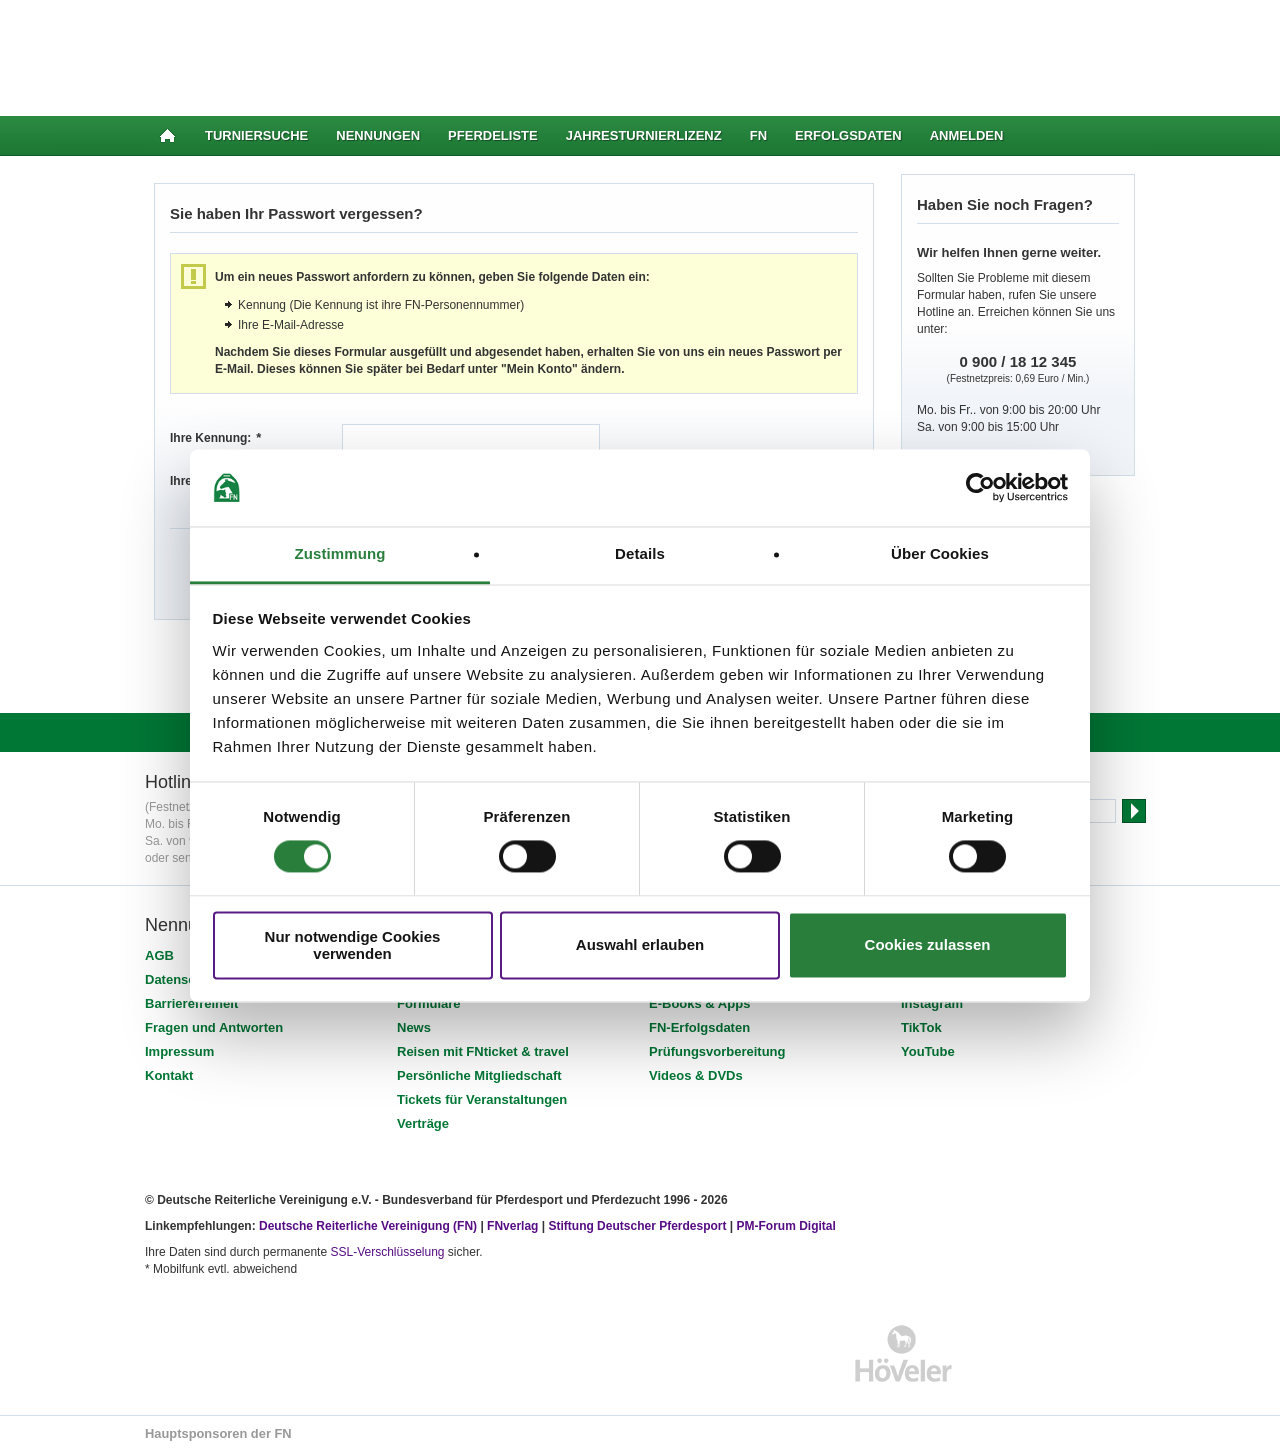  What do you see at coordinates (378, 135) in the screenshot?
I see `Nennungen` at bounding box center [378, 135].